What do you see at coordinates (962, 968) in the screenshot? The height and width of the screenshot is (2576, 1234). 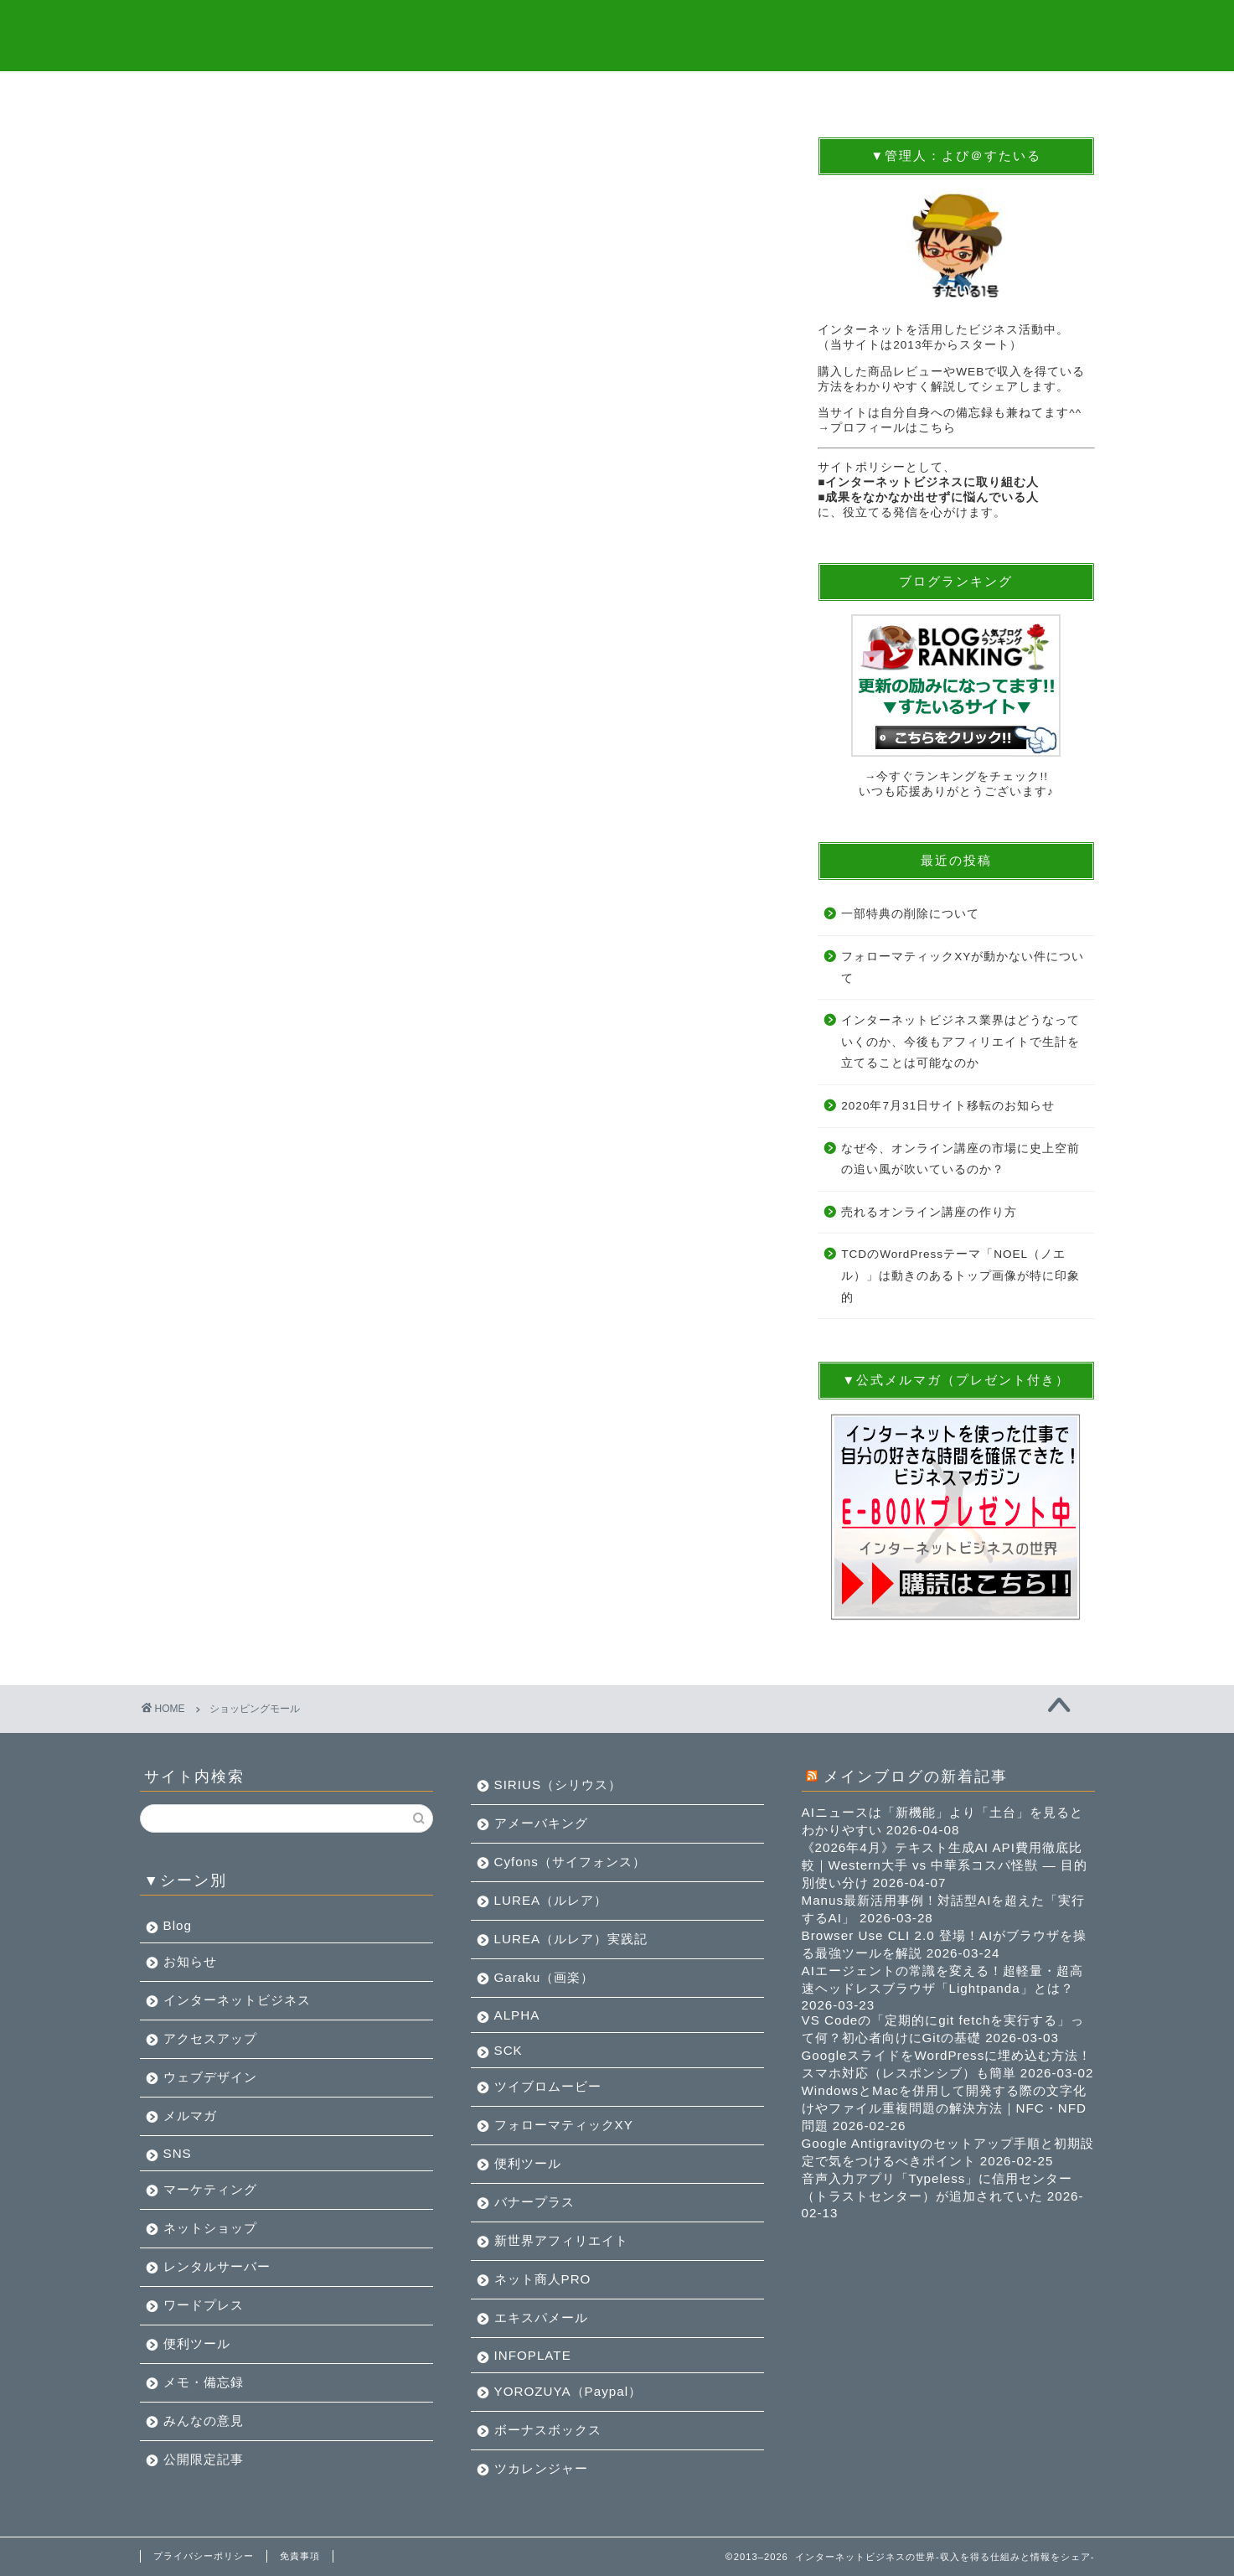 I see `フォローマティックXYが動かない件について` at bounding box center [962, 968].